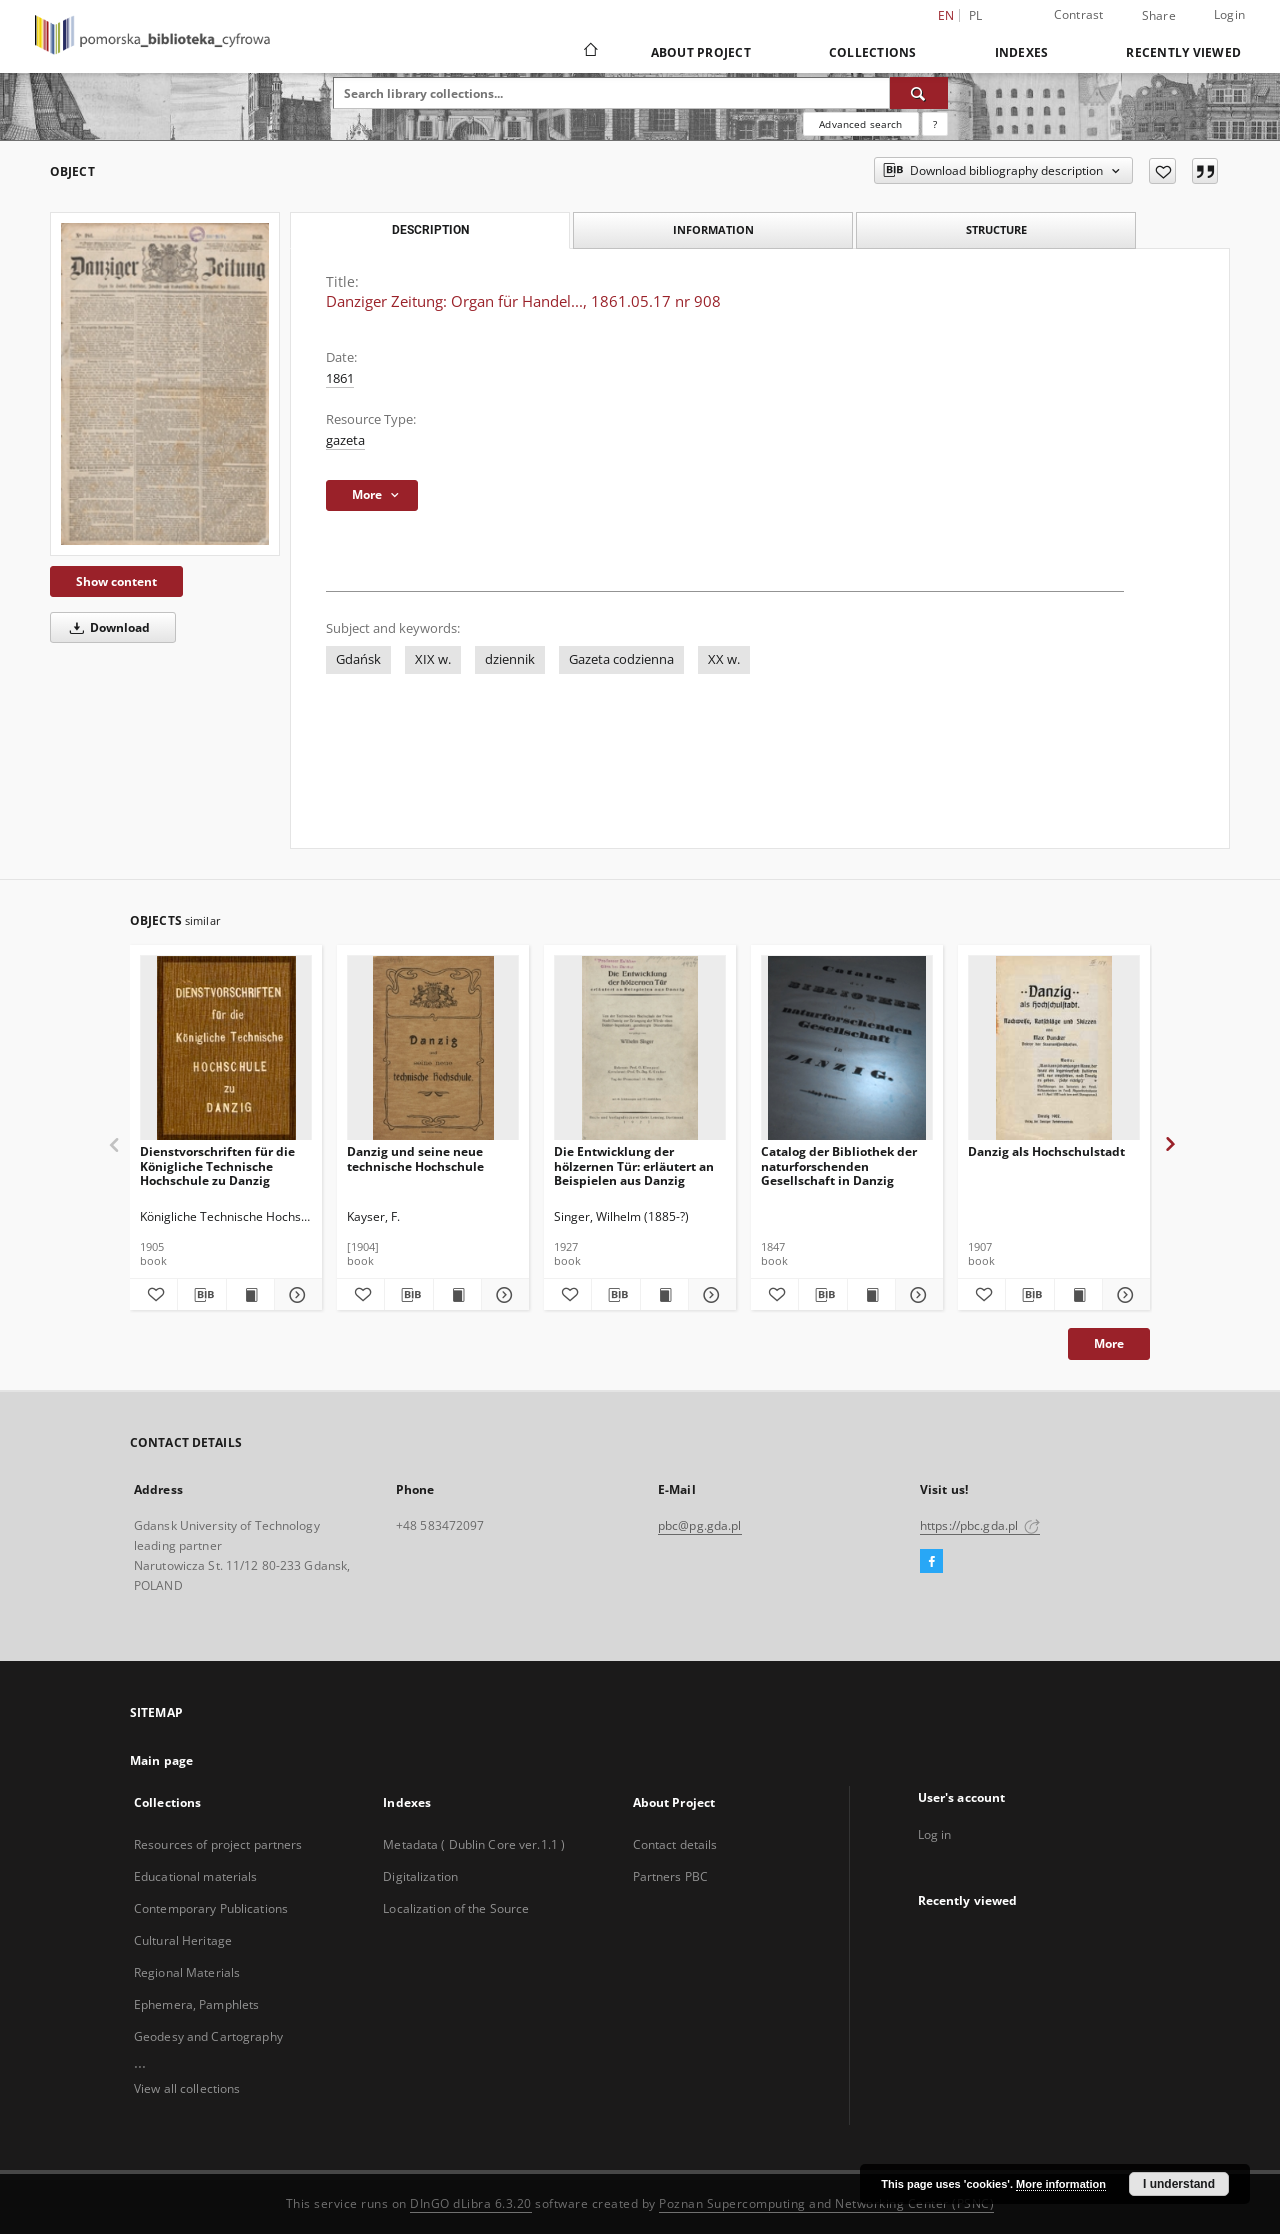  Describe the element at coordinates (826, 2203) in the screenshot. I see `Poznan Supercomputing and Networking Center (PSNC)` at that location.